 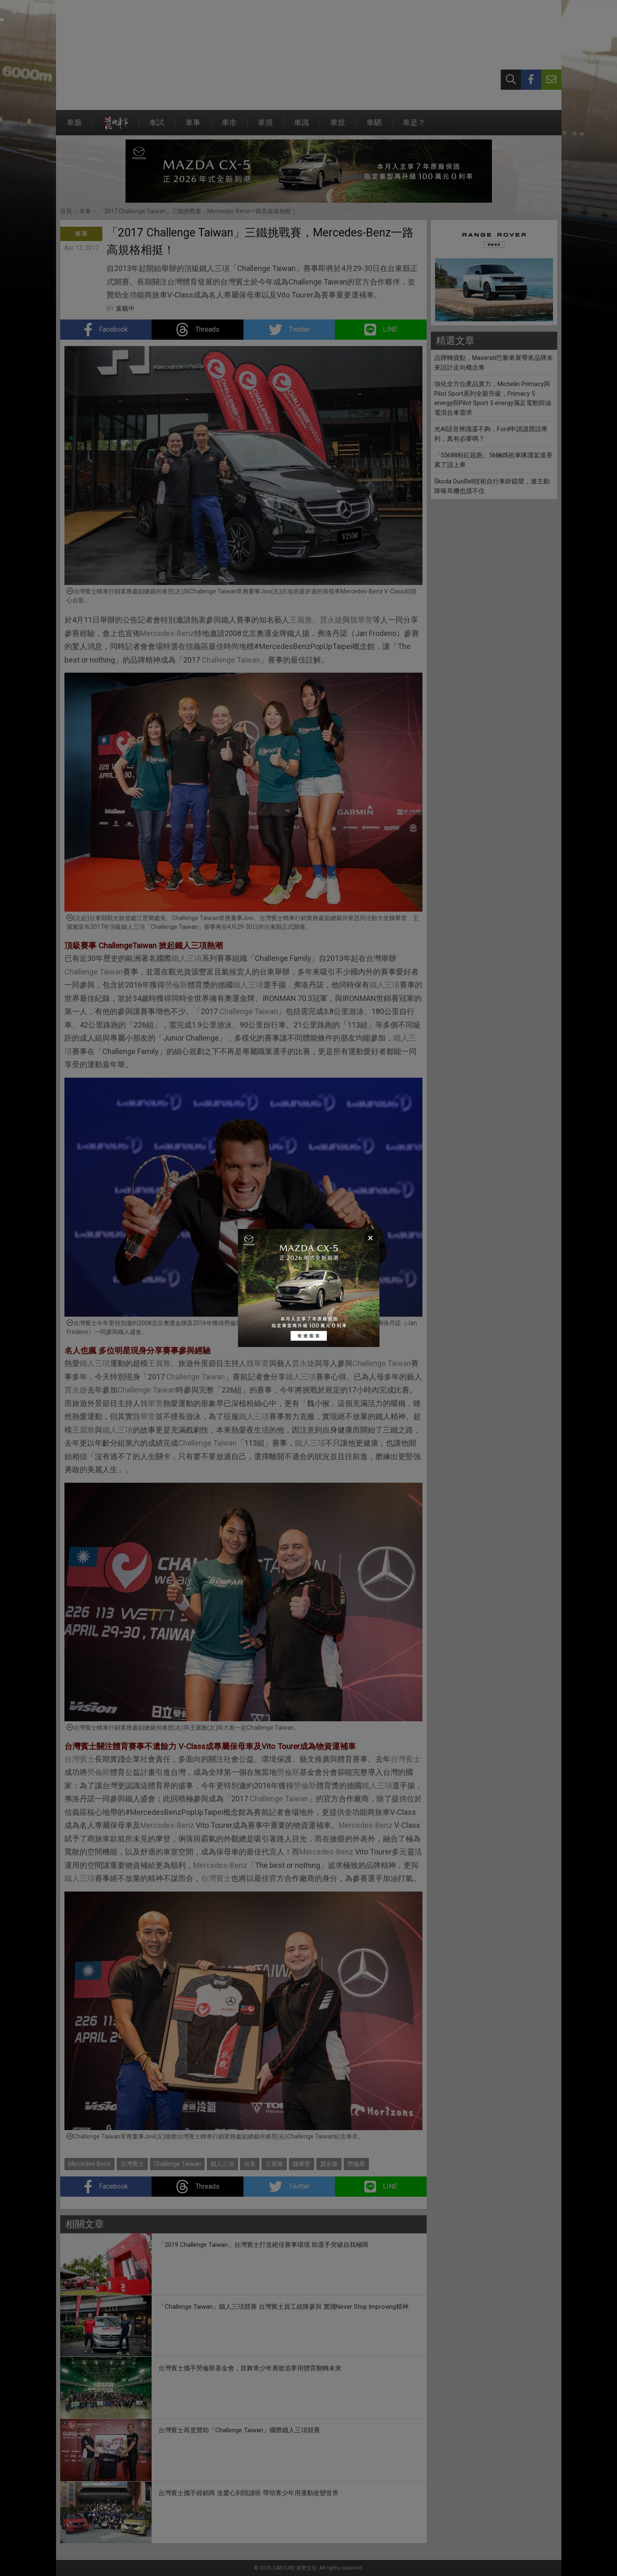 What do you see at coordinates (157, 126) in the screenshot?
I see `車試` at bounding box center [157, 126].